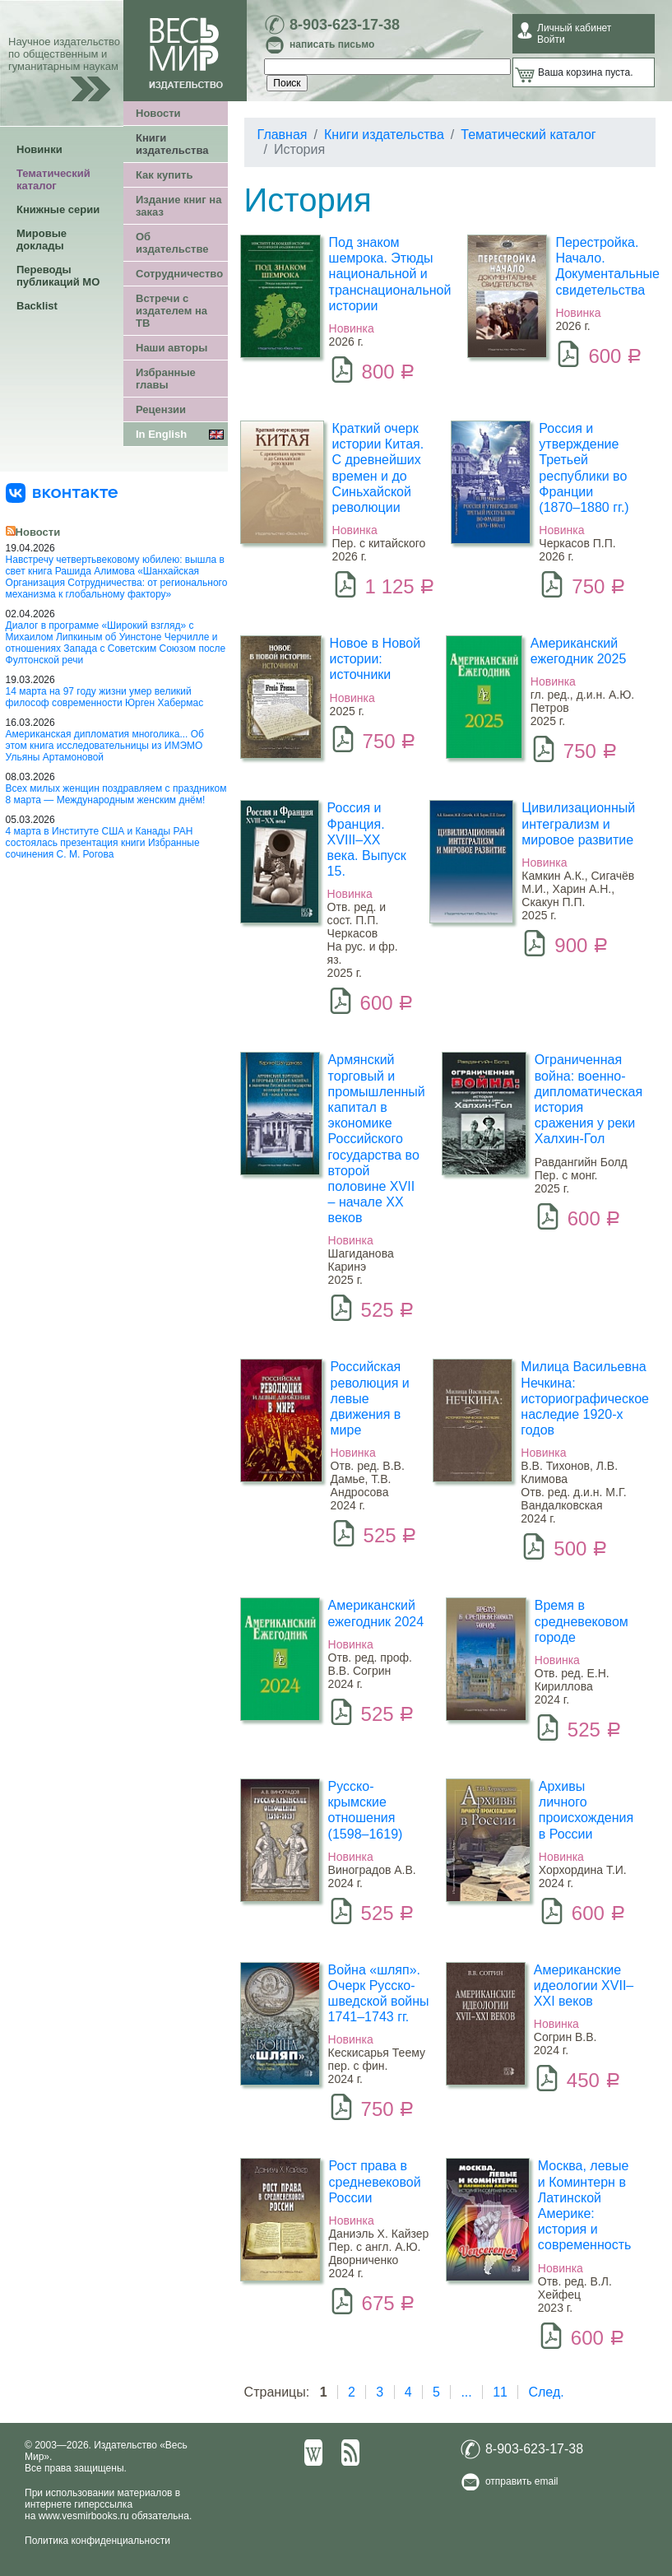 This screenshot has width=672, height=2576. What do you see at coordinates (84, 2516) in the screenshot?
I see `www.vesmirbooks.ru` at bounding box center [84, 2516].